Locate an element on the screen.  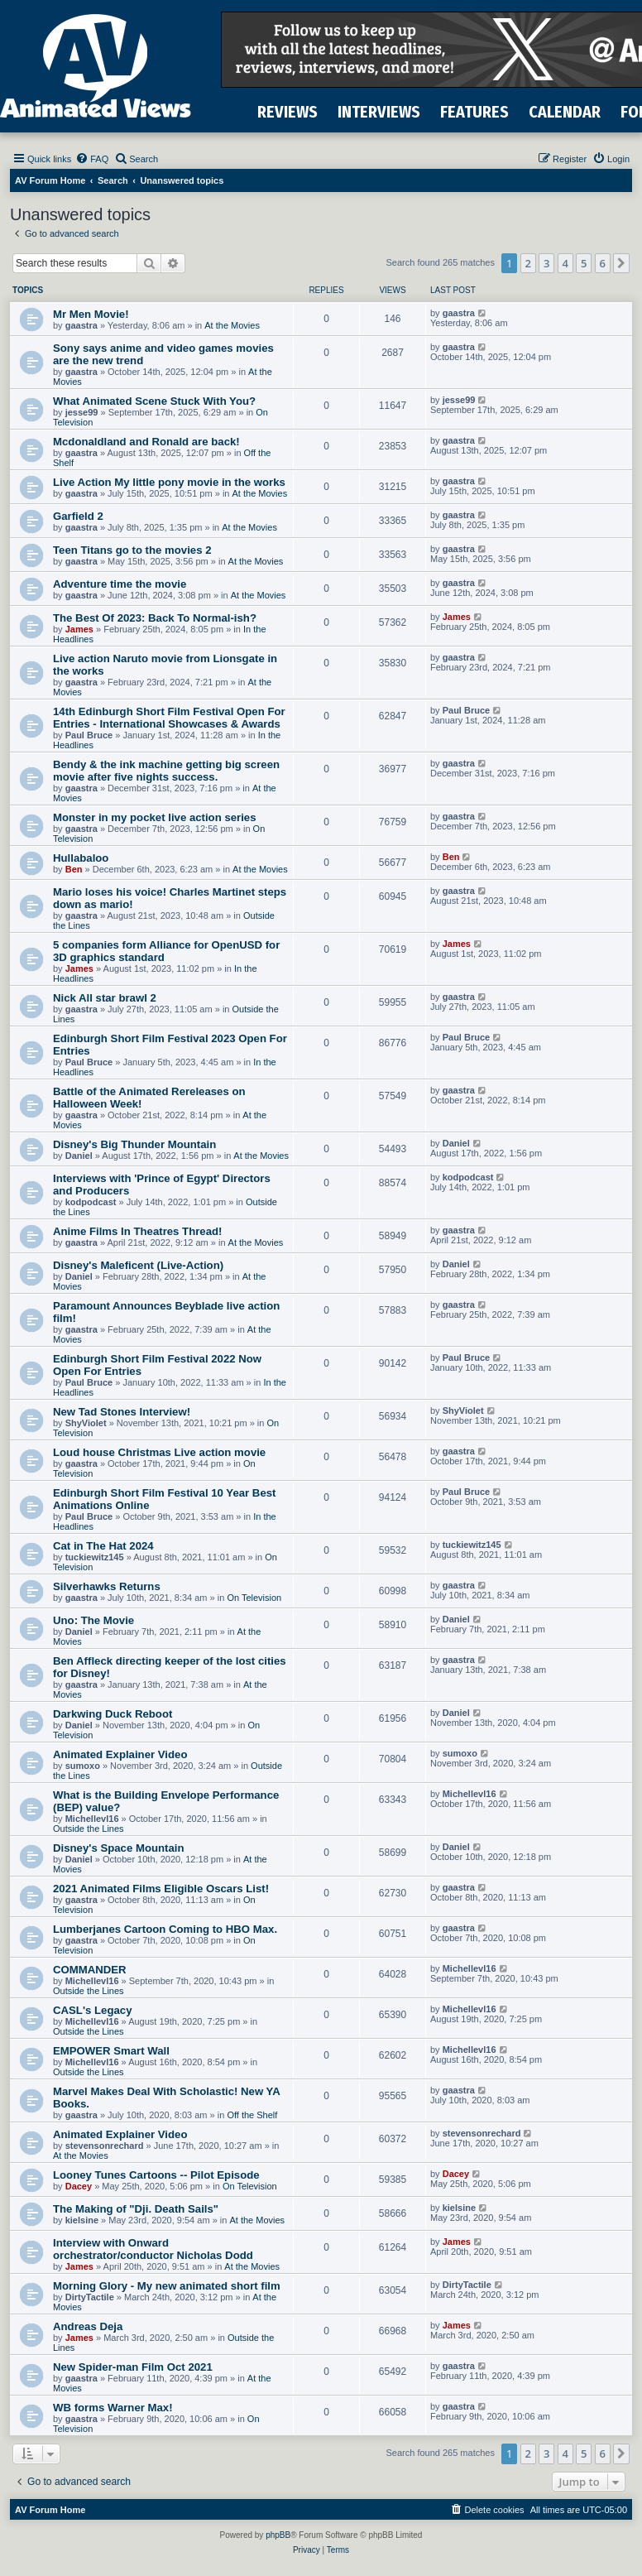
14th Edinburgh Short Film Festival Open For Entries - International Showcases & Awards is located at coordinates (169, 717).